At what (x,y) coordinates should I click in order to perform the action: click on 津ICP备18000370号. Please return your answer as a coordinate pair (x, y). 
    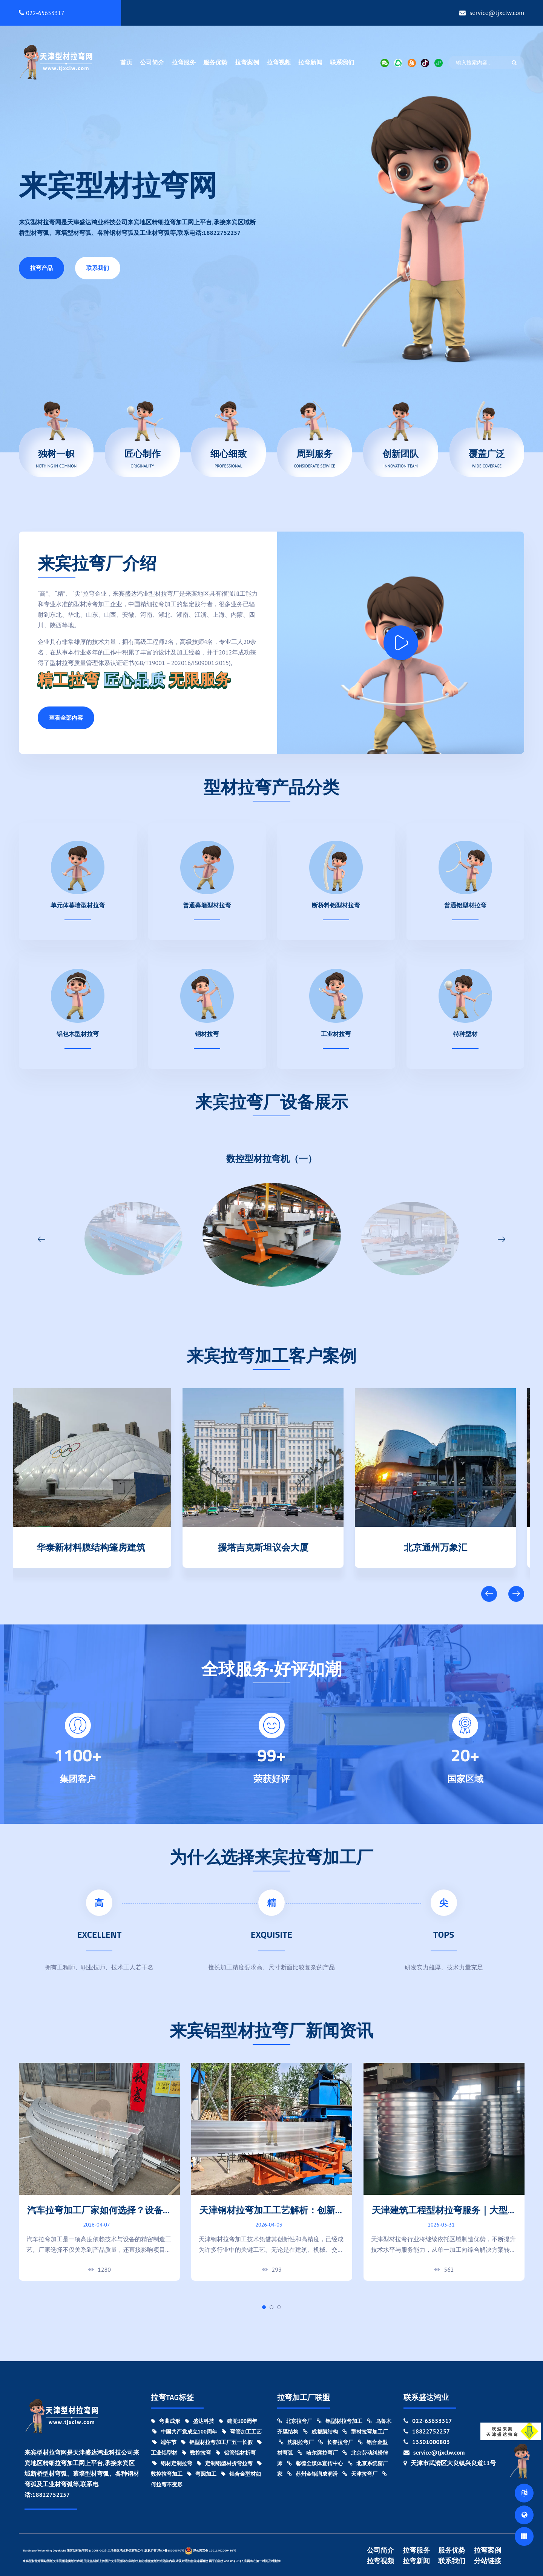
    Looking at the image, I should click on (170, 2550).